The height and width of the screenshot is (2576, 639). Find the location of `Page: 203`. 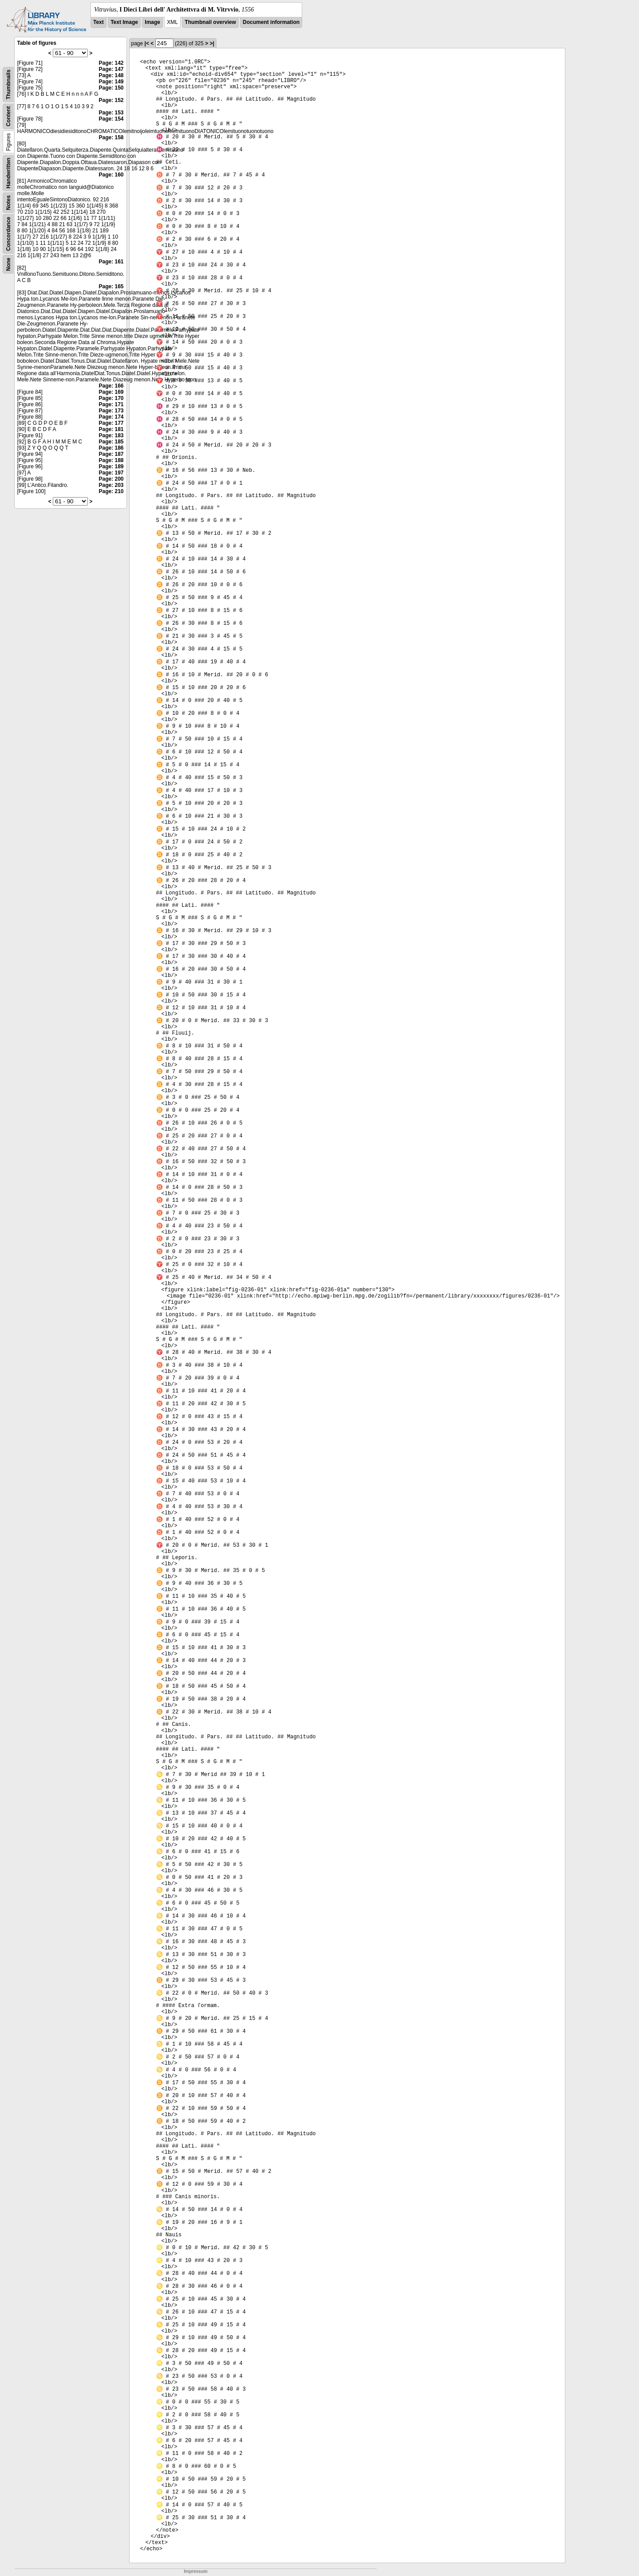

Page: 203 is located at coordinates (111, 485).